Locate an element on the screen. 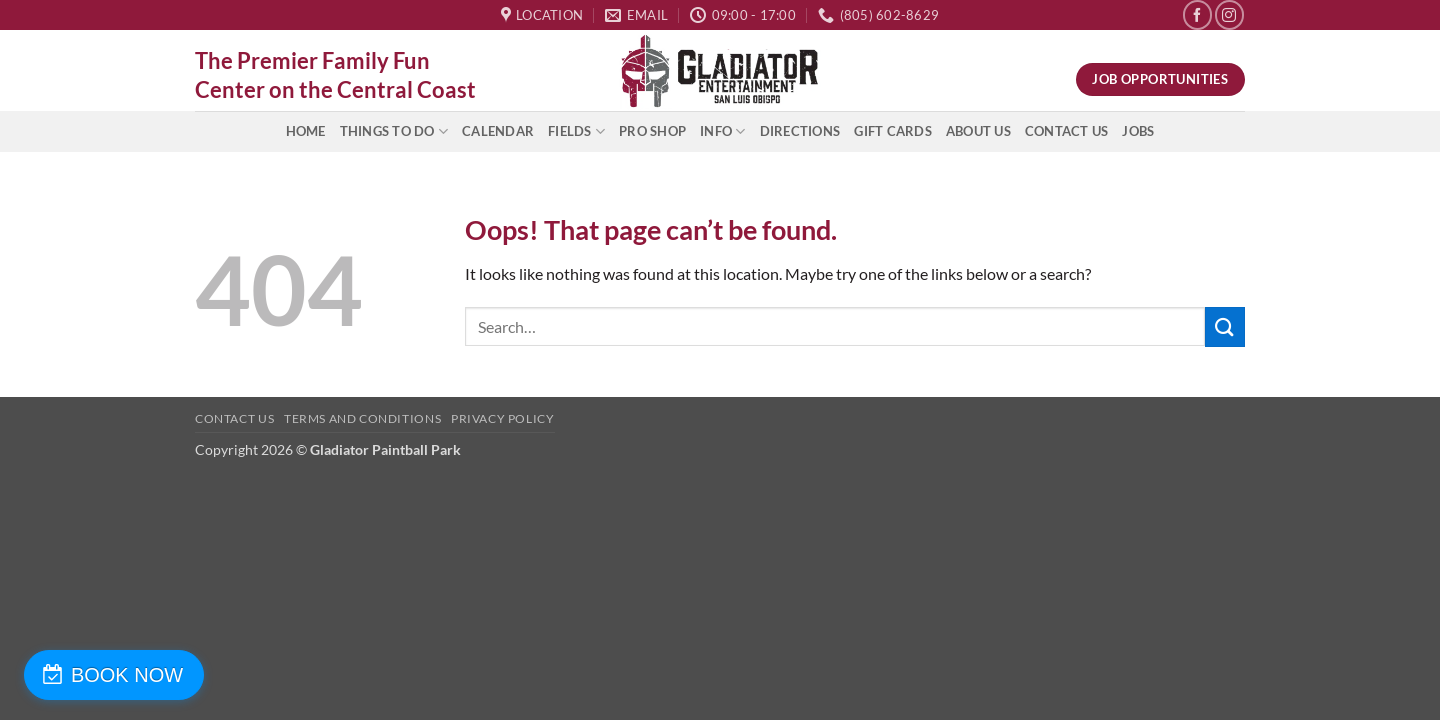 This screenshot has width=1440, height=720. [Submit] is located at coordinates (1225, 326).